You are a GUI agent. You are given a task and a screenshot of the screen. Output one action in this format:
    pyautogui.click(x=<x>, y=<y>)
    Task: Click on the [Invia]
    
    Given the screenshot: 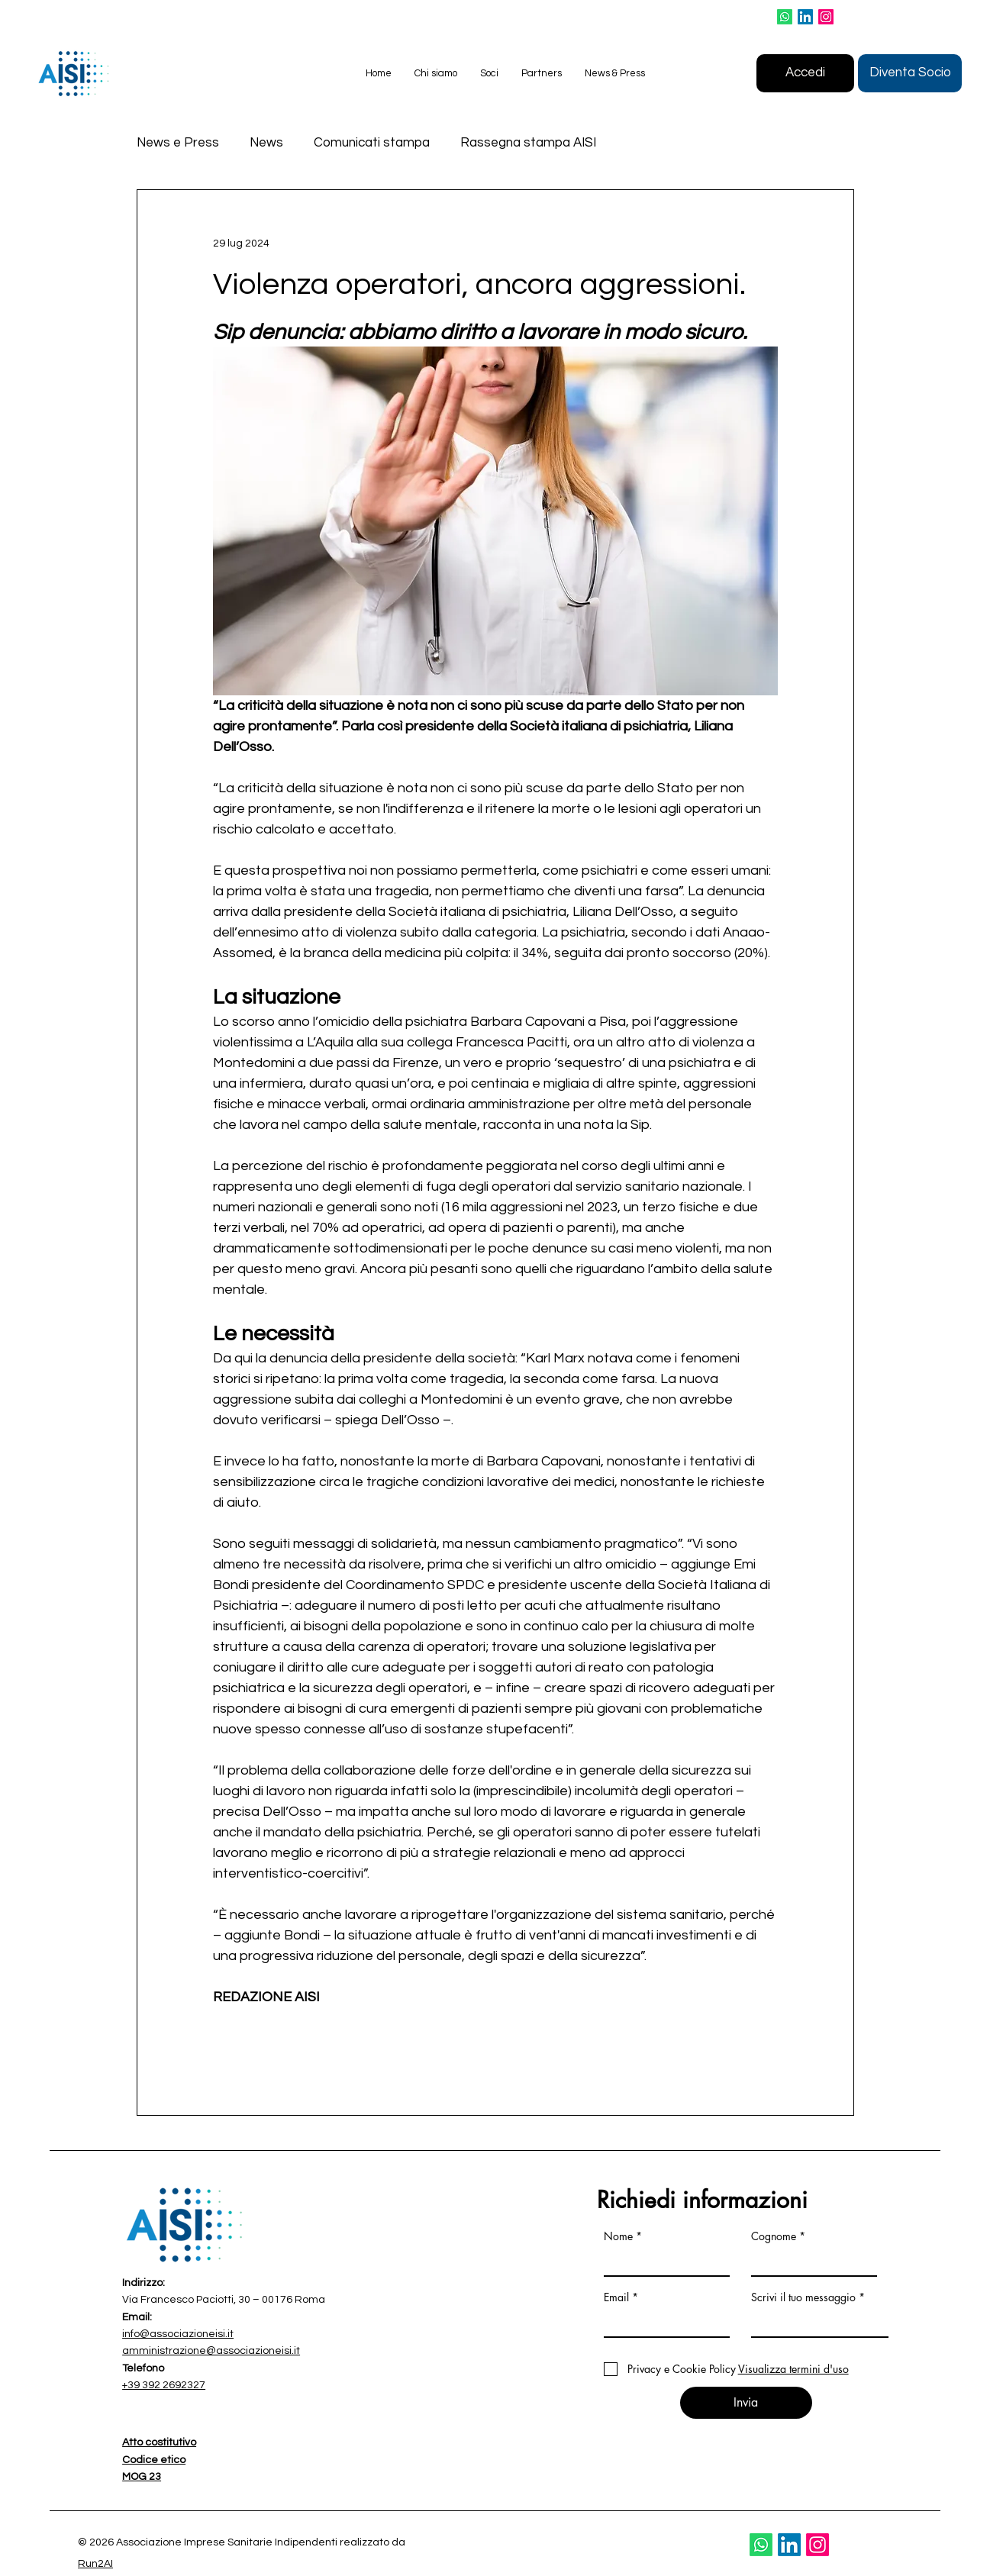 What is the action you would take?
    pyautogui.click(x=746, y=2403)
    